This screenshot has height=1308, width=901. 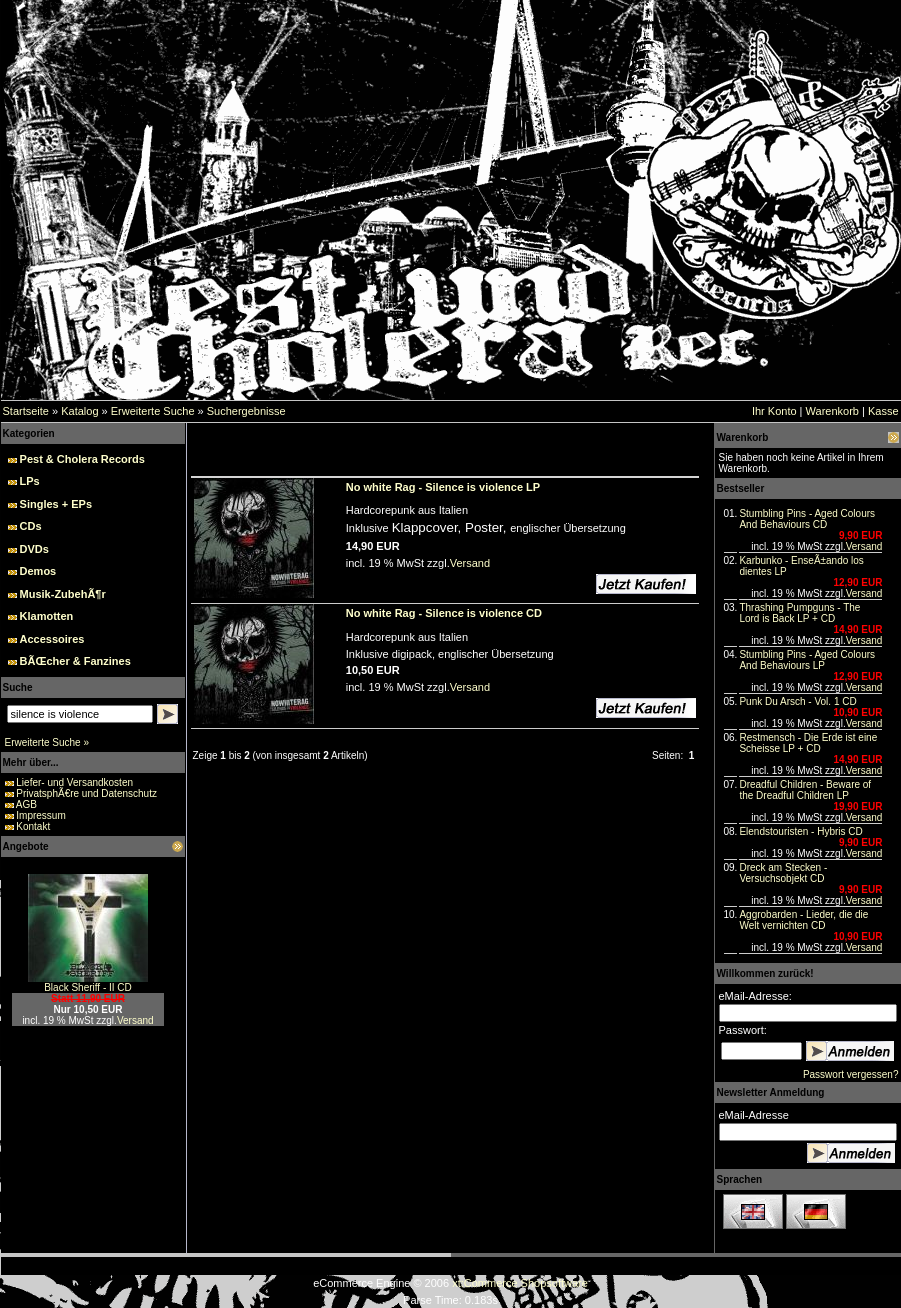 I want to click on Dreadful Children - Beware of the Dreadful Children LP, so click(x=805, y=790).